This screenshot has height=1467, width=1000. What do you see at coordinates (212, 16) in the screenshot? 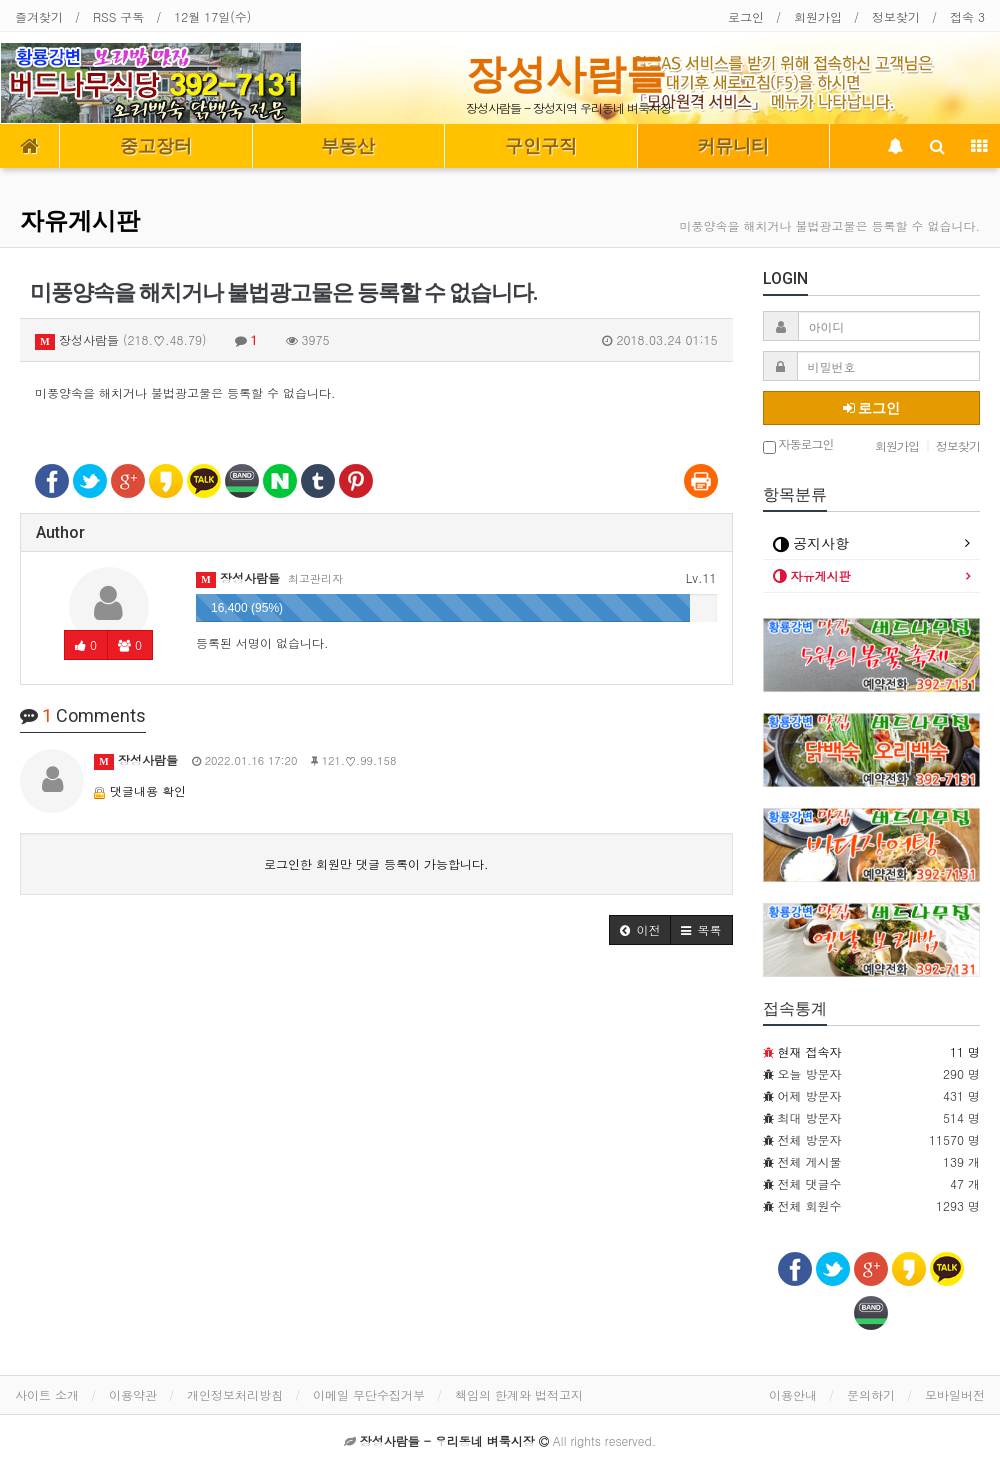
I see `12월 17일(수)` at bounding box center [212, 16].